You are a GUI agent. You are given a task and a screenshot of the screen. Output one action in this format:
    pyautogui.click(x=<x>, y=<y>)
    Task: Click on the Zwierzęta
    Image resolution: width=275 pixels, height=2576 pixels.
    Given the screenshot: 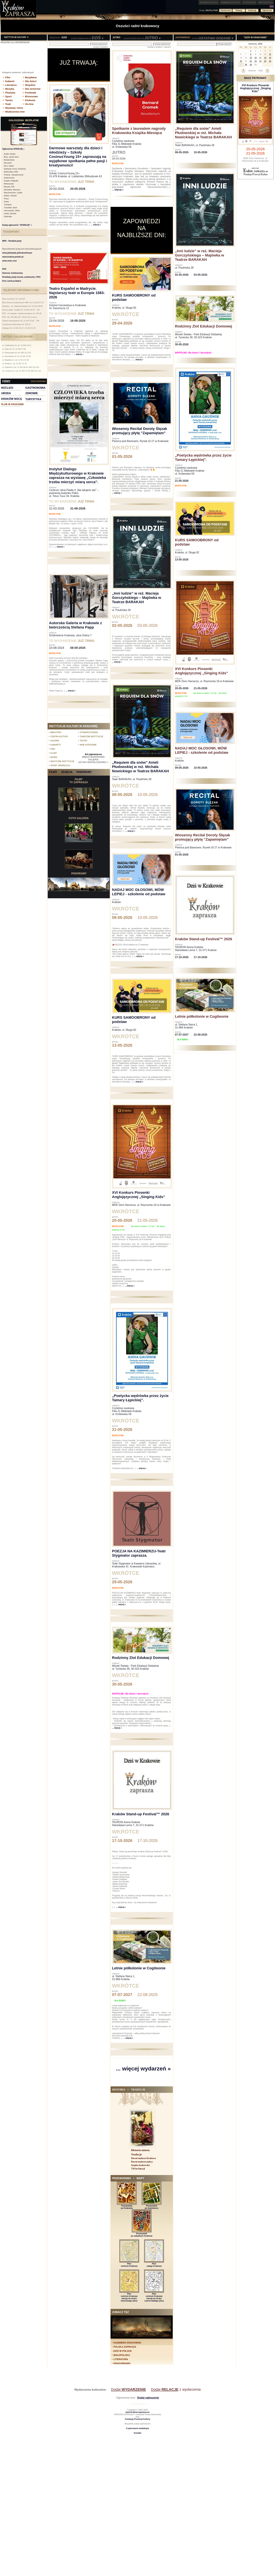 What is the action you would take?
    pyautogui.click(x=8, y=216)
    